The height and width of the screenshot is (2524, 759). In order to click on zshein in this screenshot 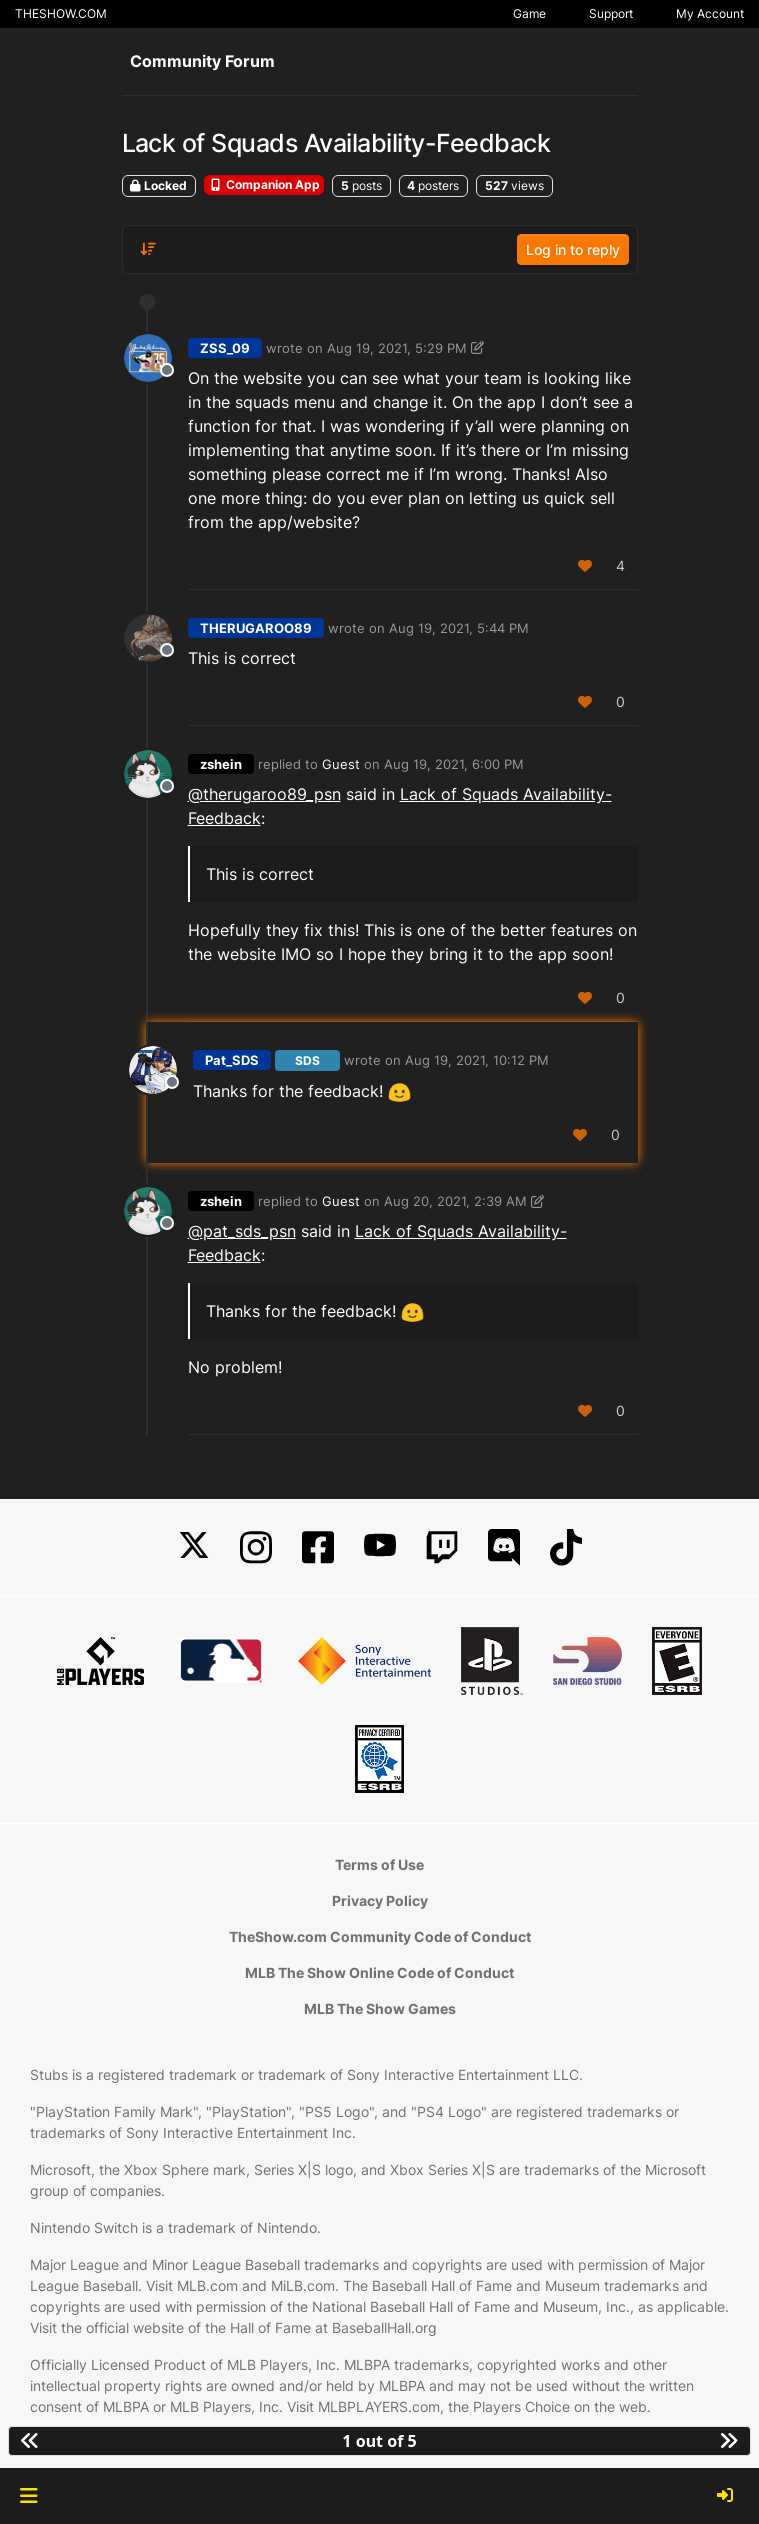, I will do `click(221, 764)`.